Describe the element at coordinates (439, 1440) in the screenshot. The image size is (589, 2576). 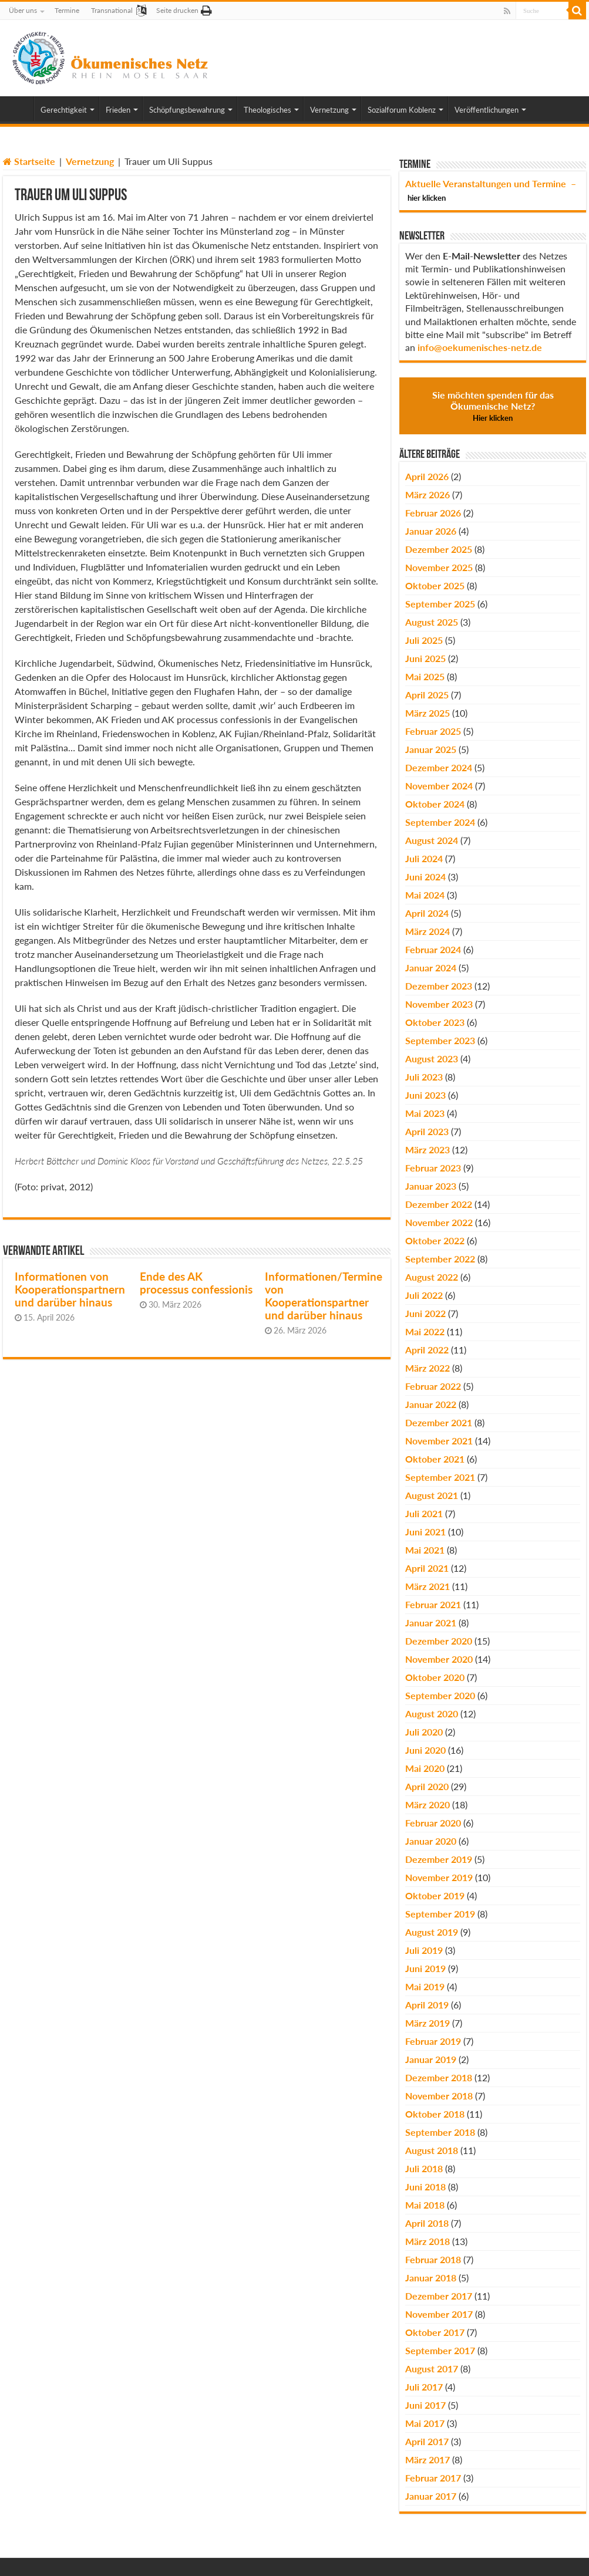
I see `November 2021` at that location.